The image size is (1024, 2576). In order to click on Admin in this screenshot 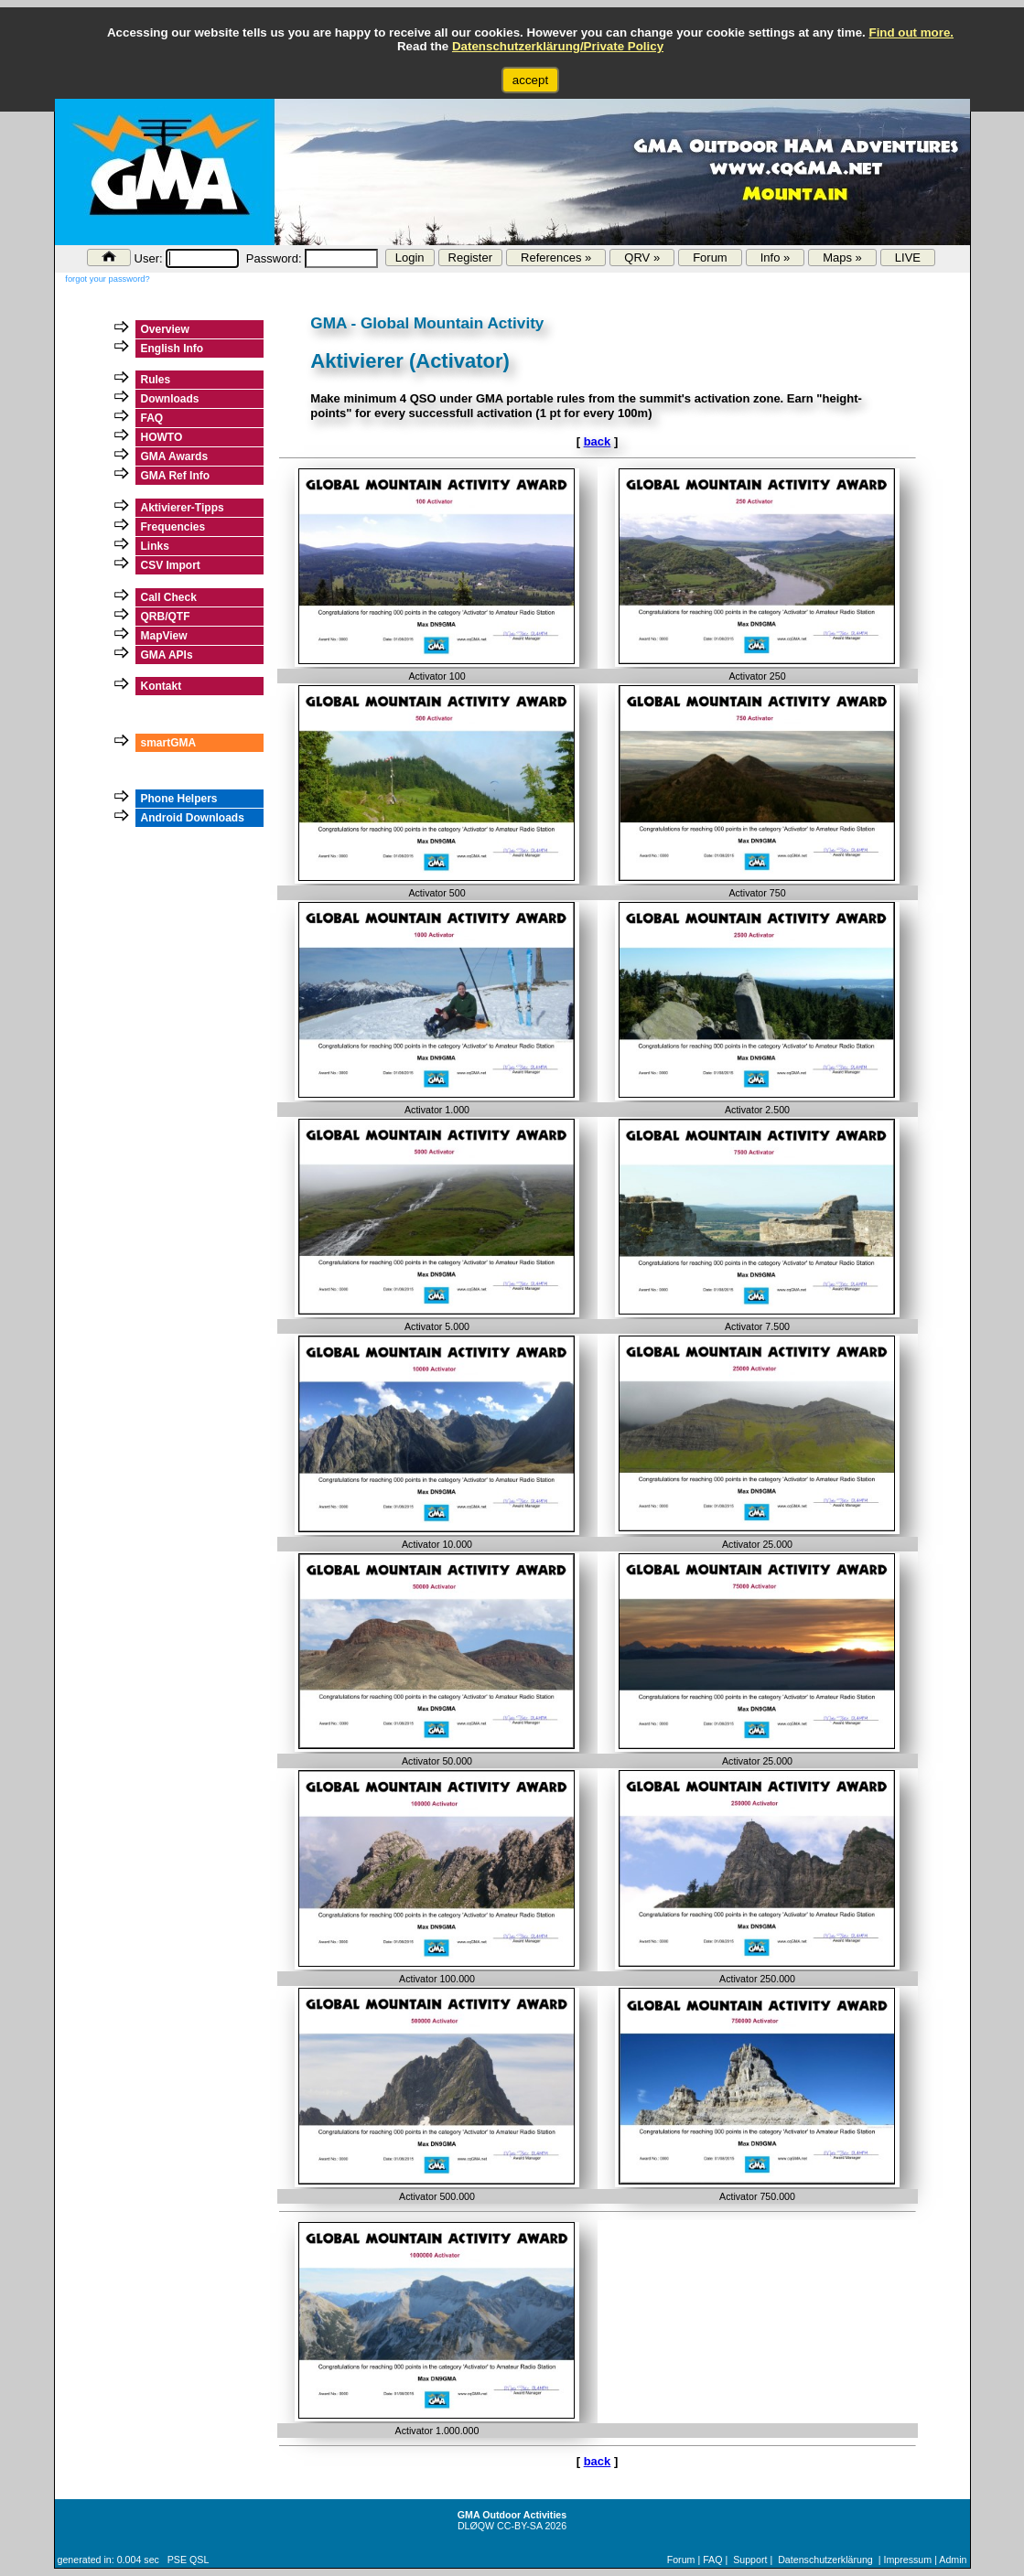, I will do `click(952, 2559)`.